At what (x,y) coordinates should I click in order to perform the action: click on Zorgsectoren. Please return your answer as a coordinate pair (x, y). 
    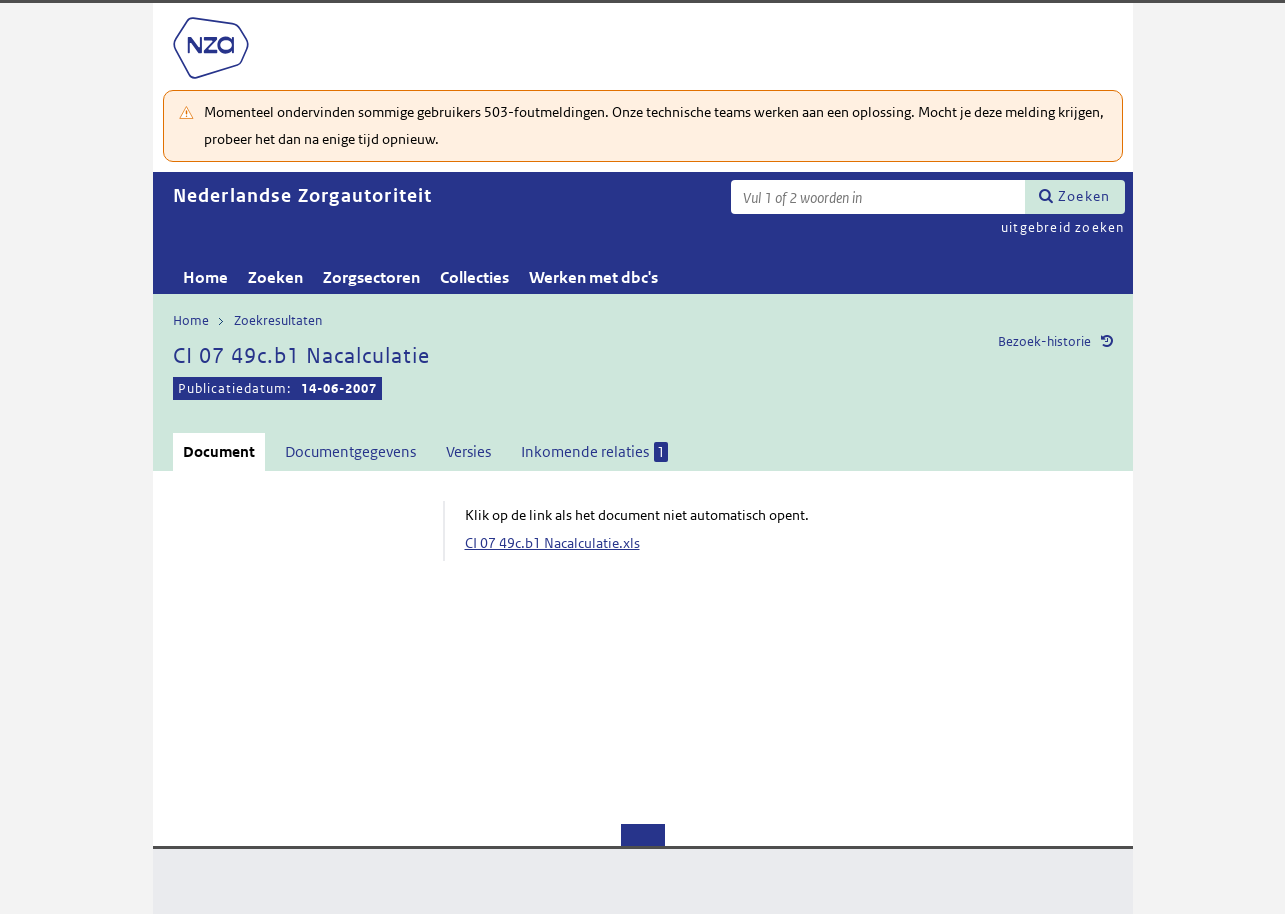
    Looking at the image, I should click on (371, 277).